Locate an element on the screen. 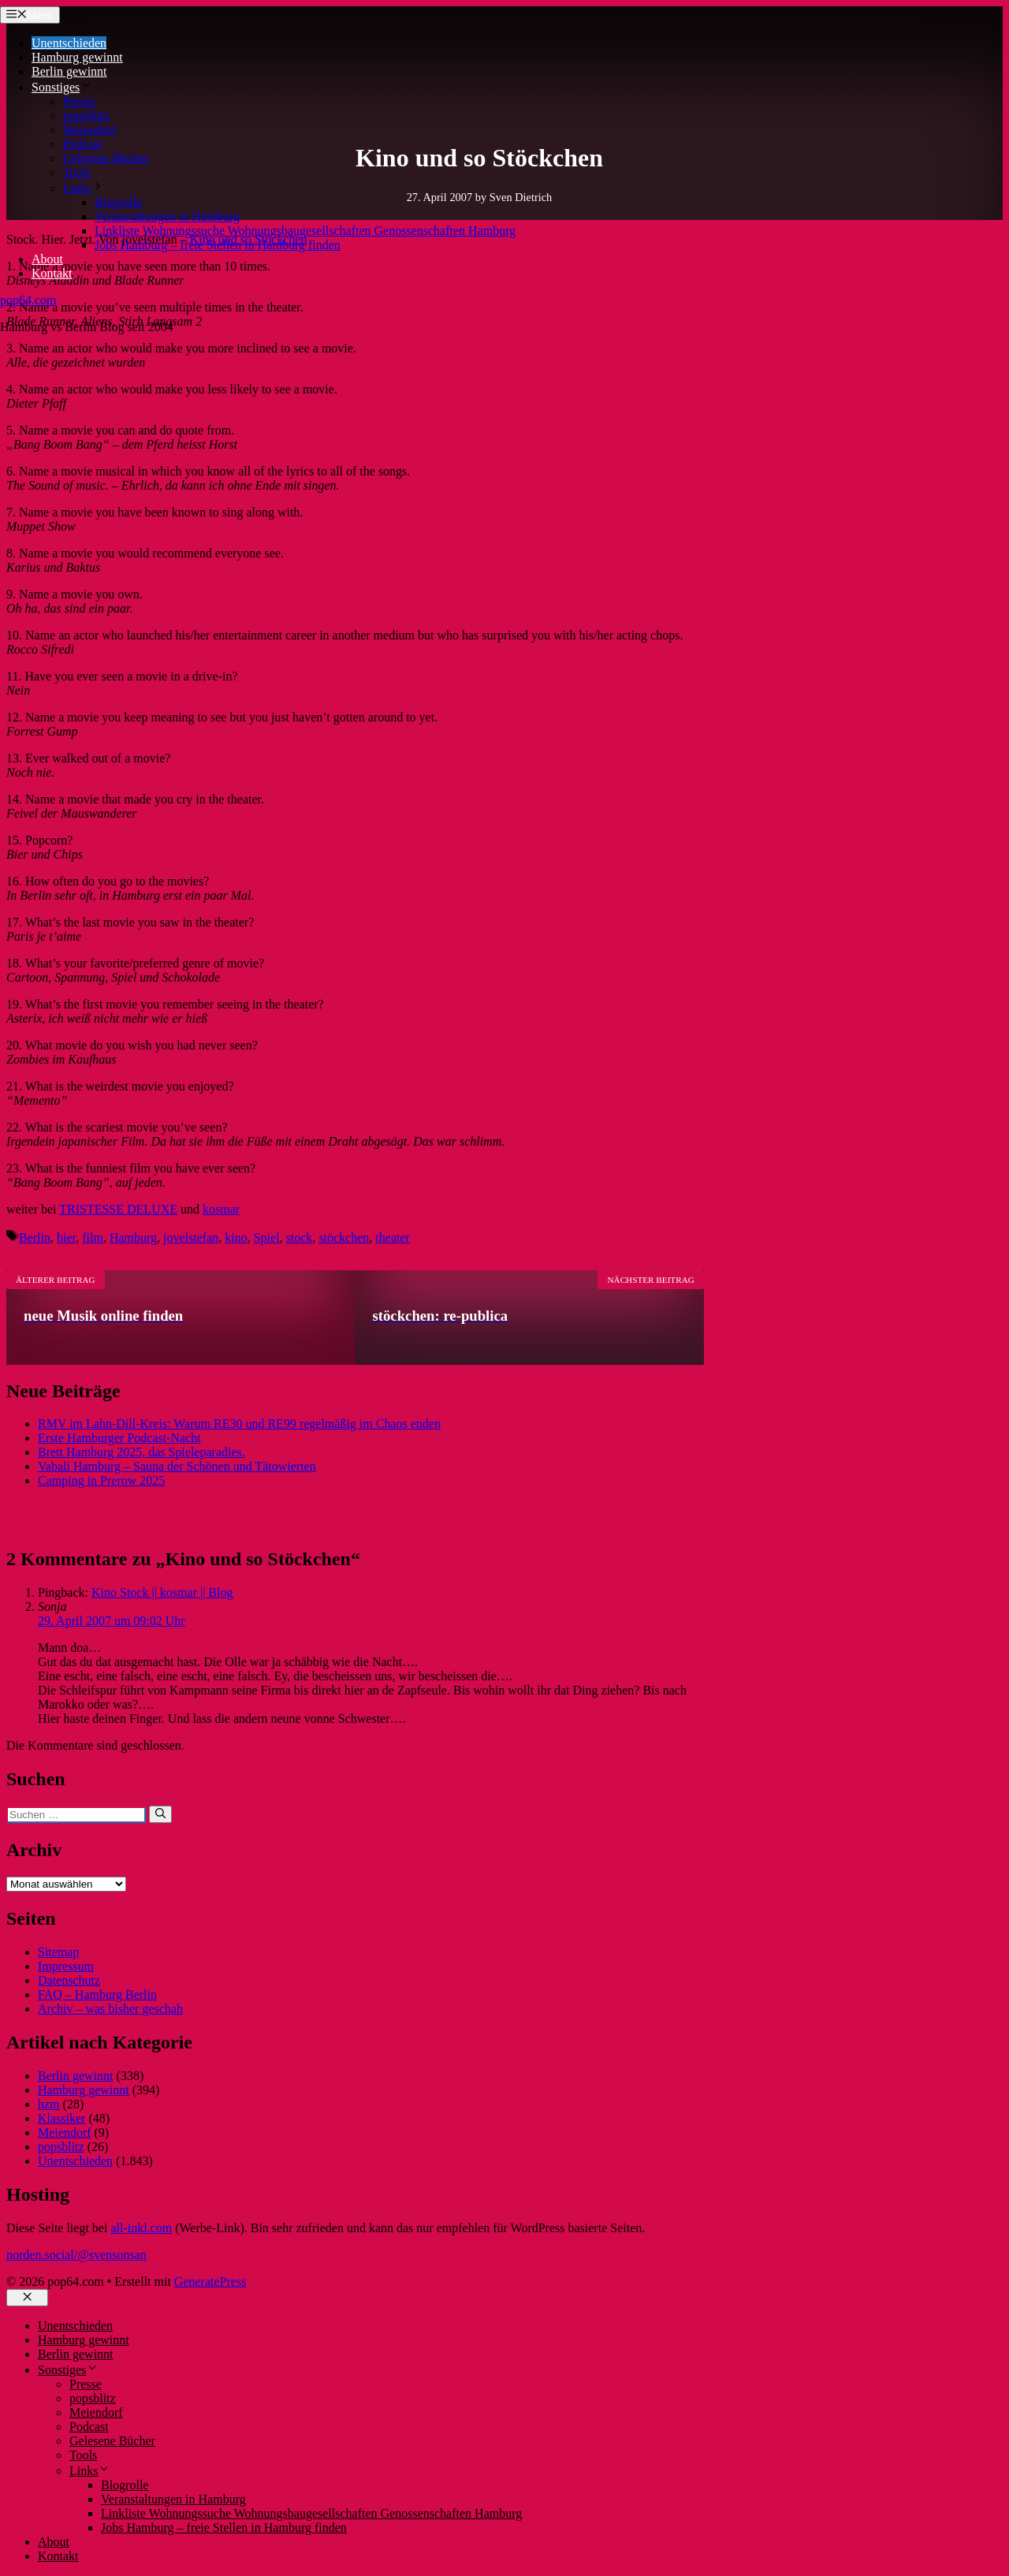 The width and height of the screenshot is (1009, 2576). [Suchen] is located at coordinates (160, 1814).